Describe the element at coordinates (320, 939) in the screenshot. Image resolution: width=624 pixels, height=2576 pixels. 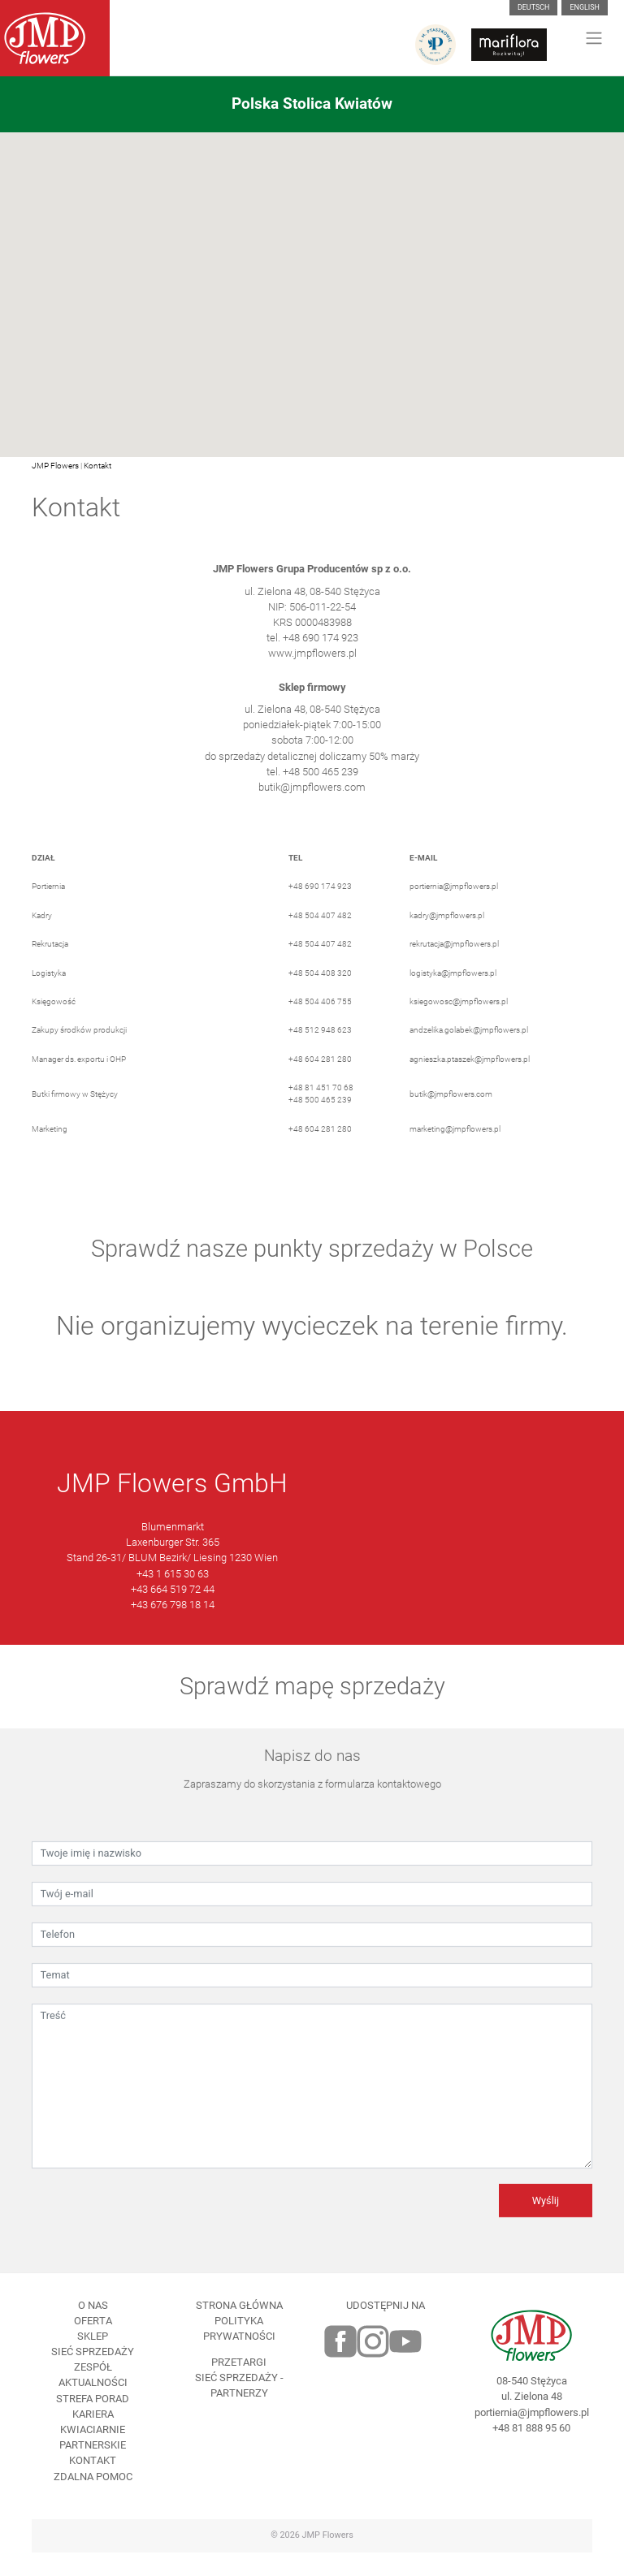
I see `+48 504 407 482` at that location.